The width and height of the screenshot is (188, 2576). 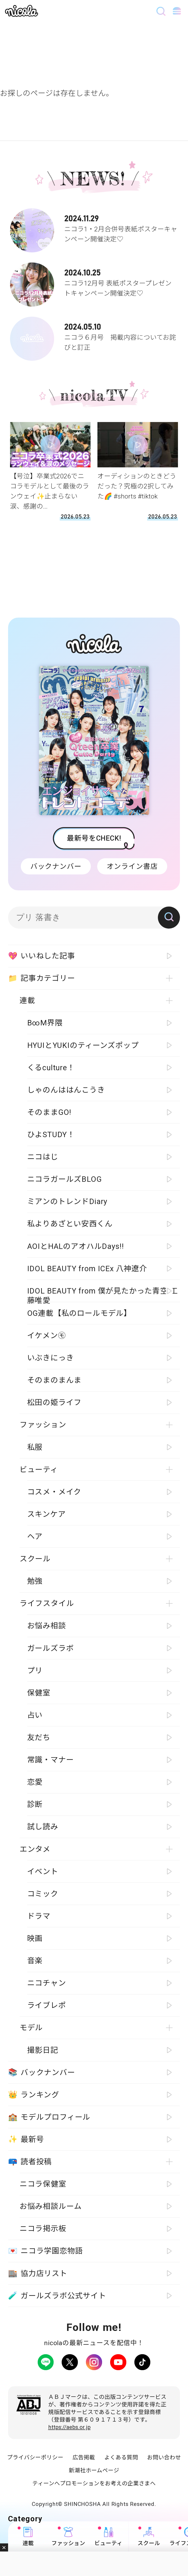 What do you see at coordinates (38, 1916) in the screenshot?
I see `ドラマ` at bounding box center [38, 1916].